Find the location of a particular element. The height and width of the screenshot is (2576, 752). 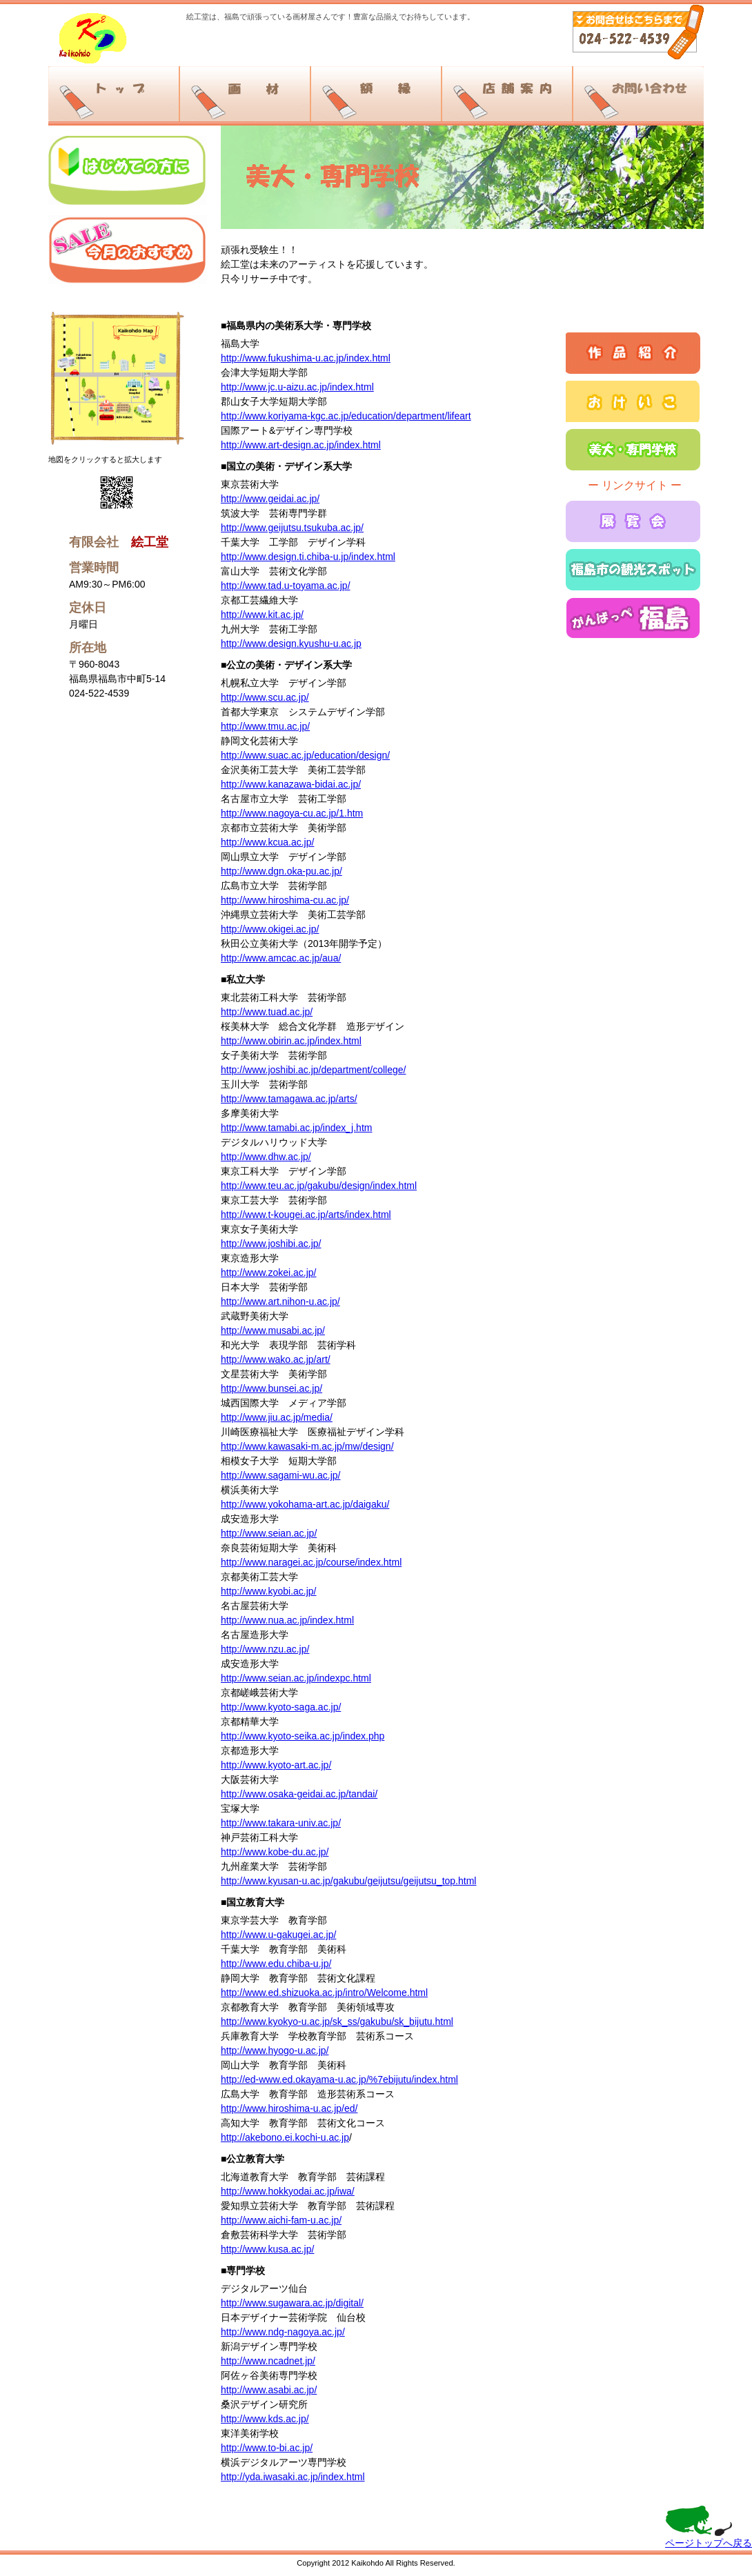

店舗案内 is located at coordinates (507, 93).